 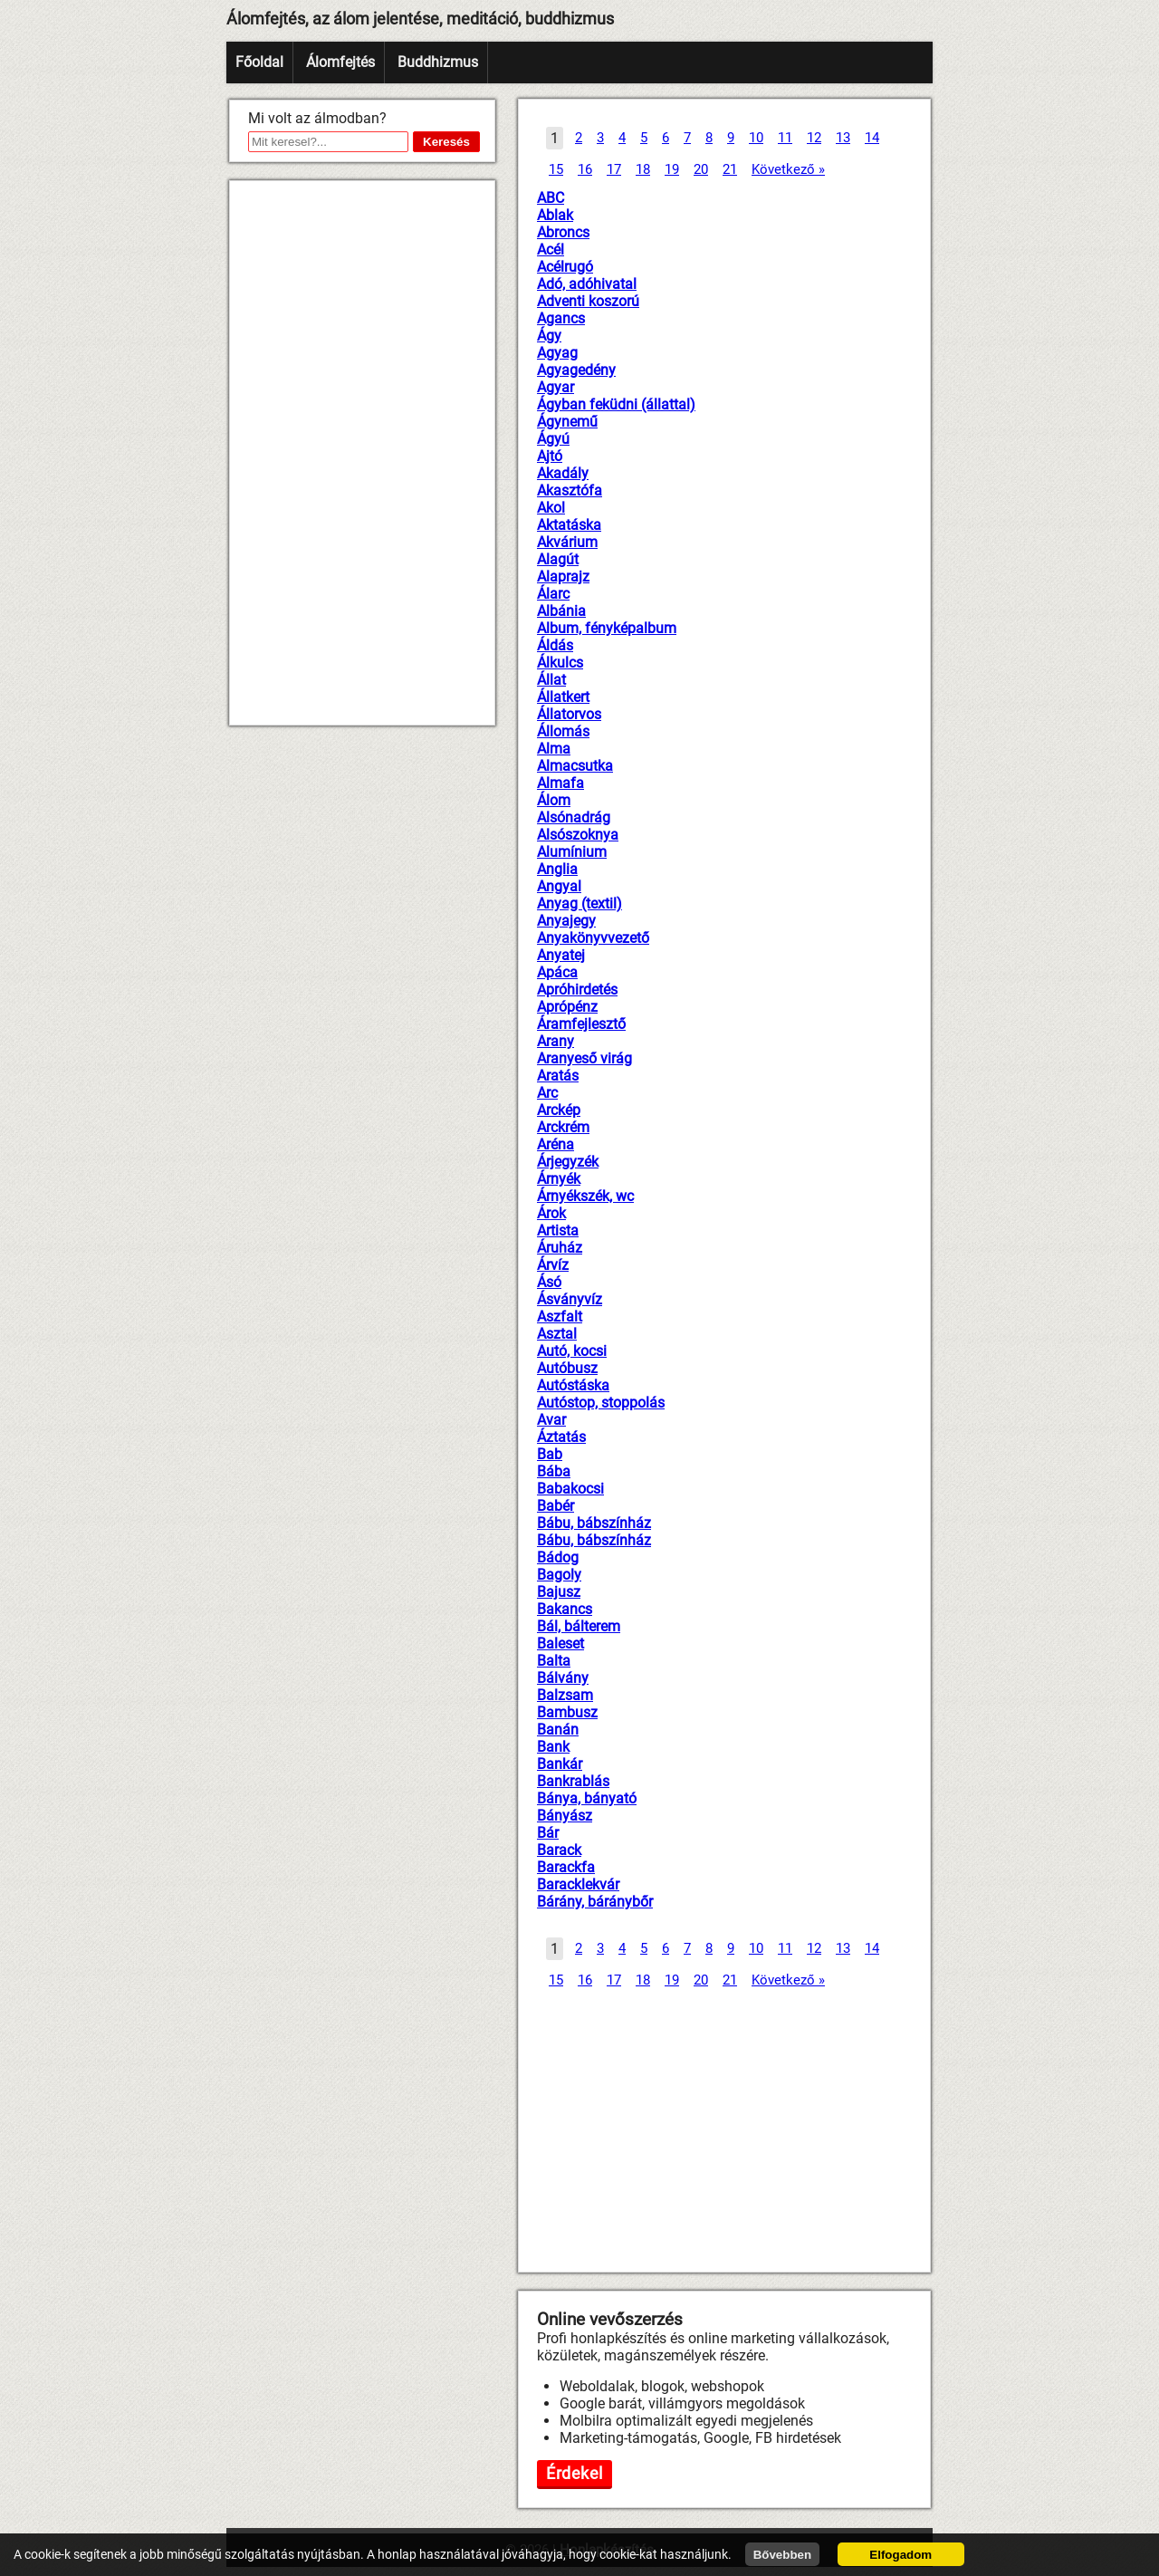 What do you see at coordinates (567, 1712) in the screenshot?
I see `Bambusz` at bounding box center [567, 1712].